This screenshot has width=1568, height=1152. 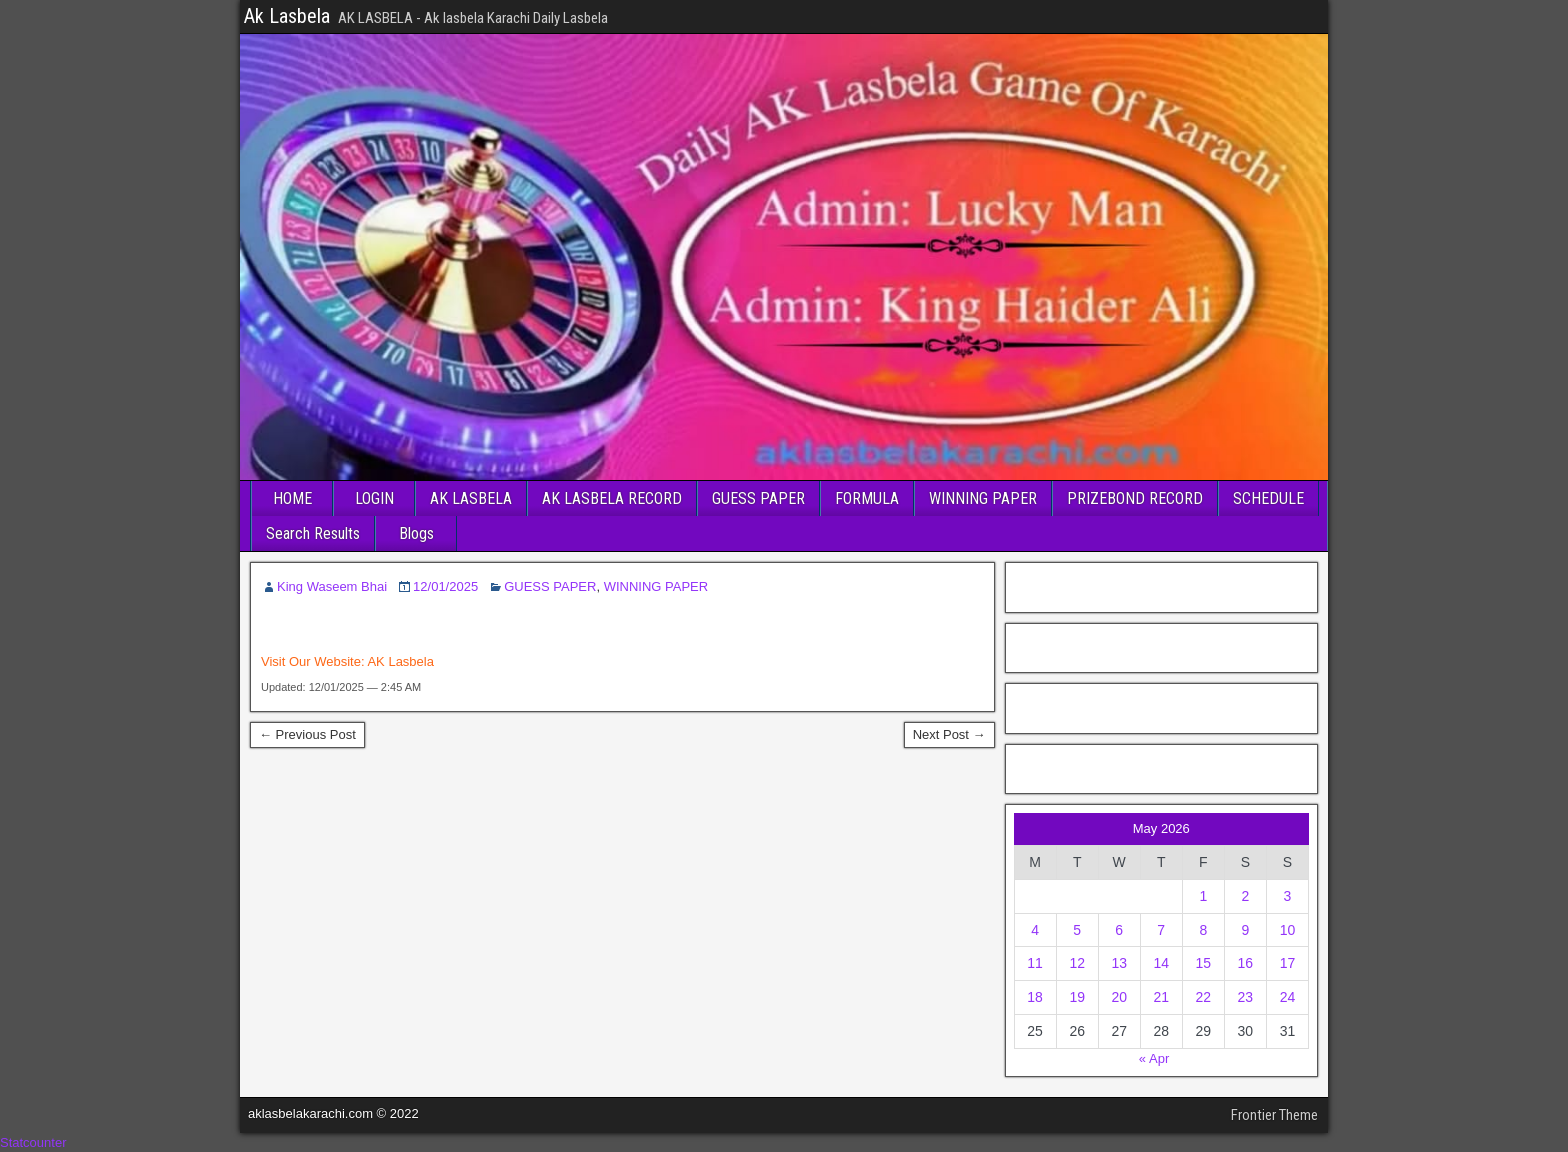 I want to click on 2 [Posts published on May 2, 2026], so click(x=1245, y=896).